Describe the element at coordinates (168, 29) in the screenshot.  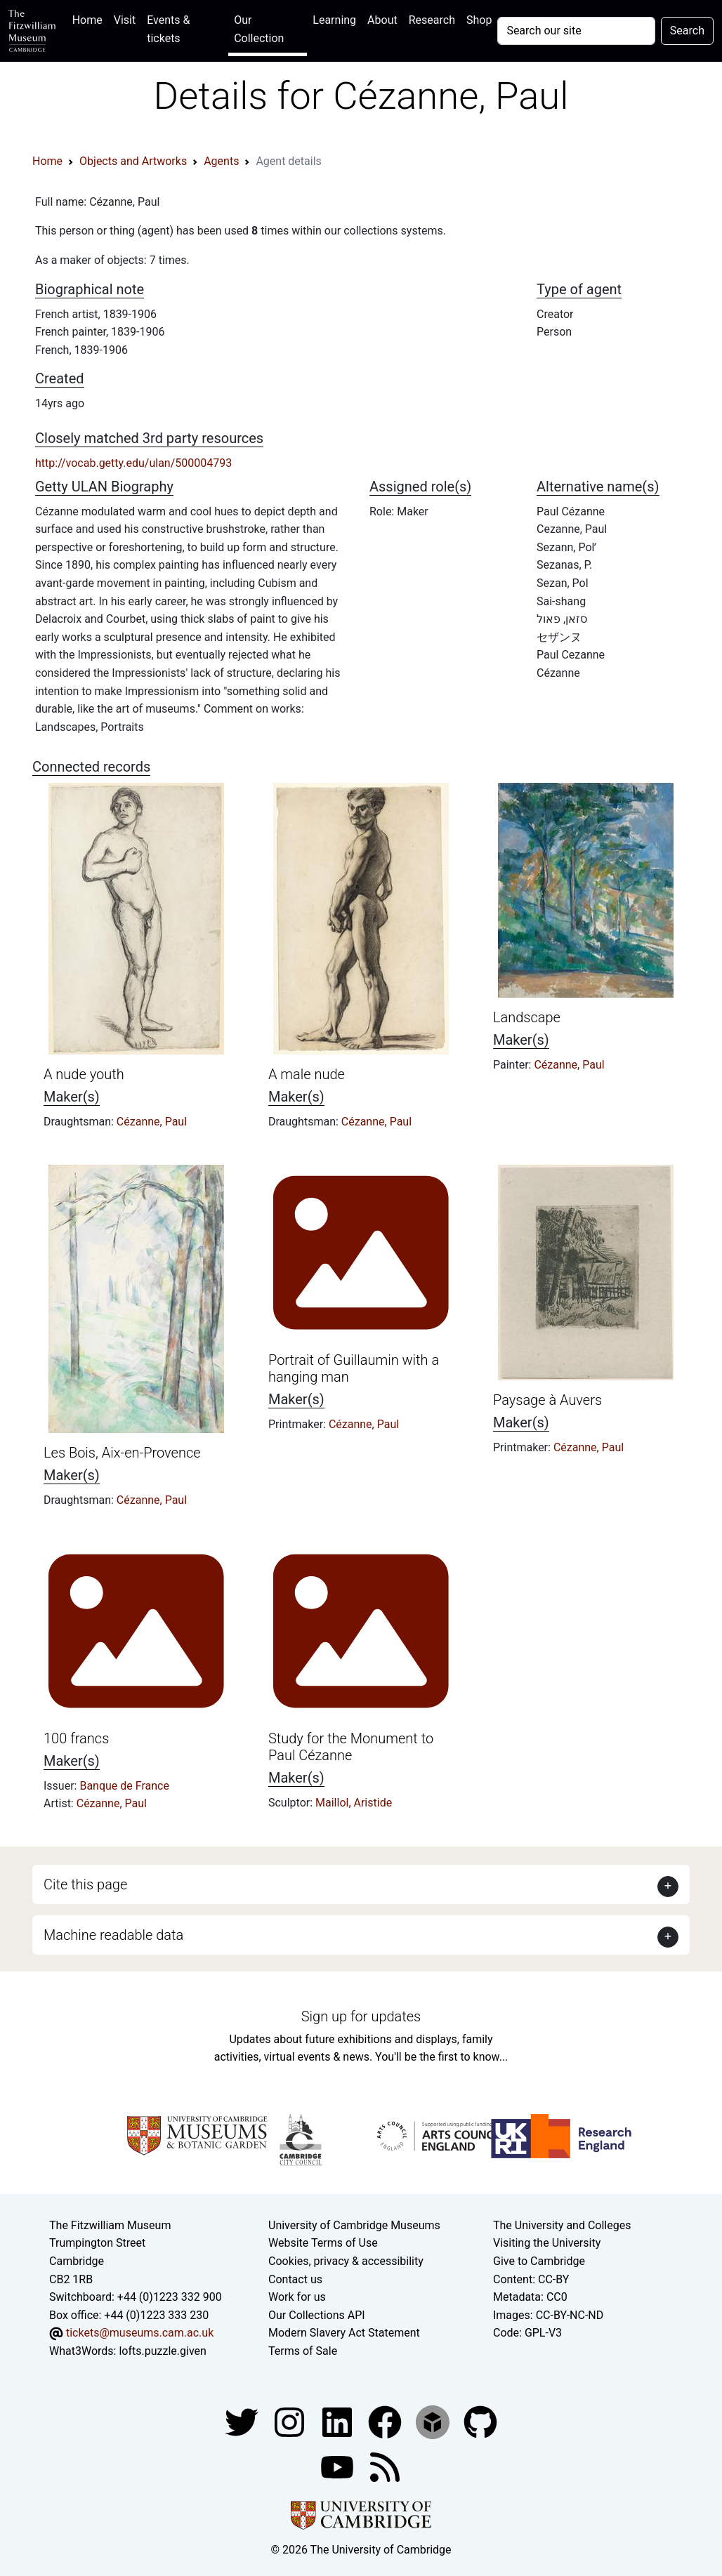
I see `Events & tickets` at that location.